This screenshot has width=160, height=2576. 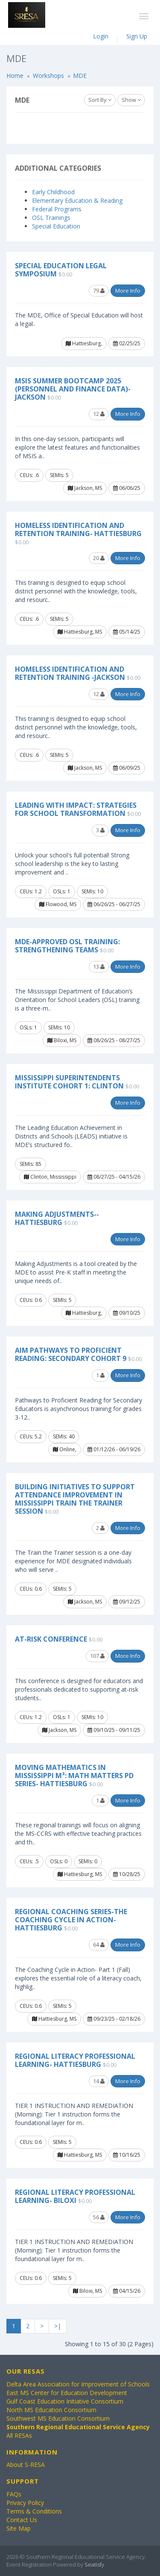 I want to click on SEMIs: 0, so click(x=88, y=1861).